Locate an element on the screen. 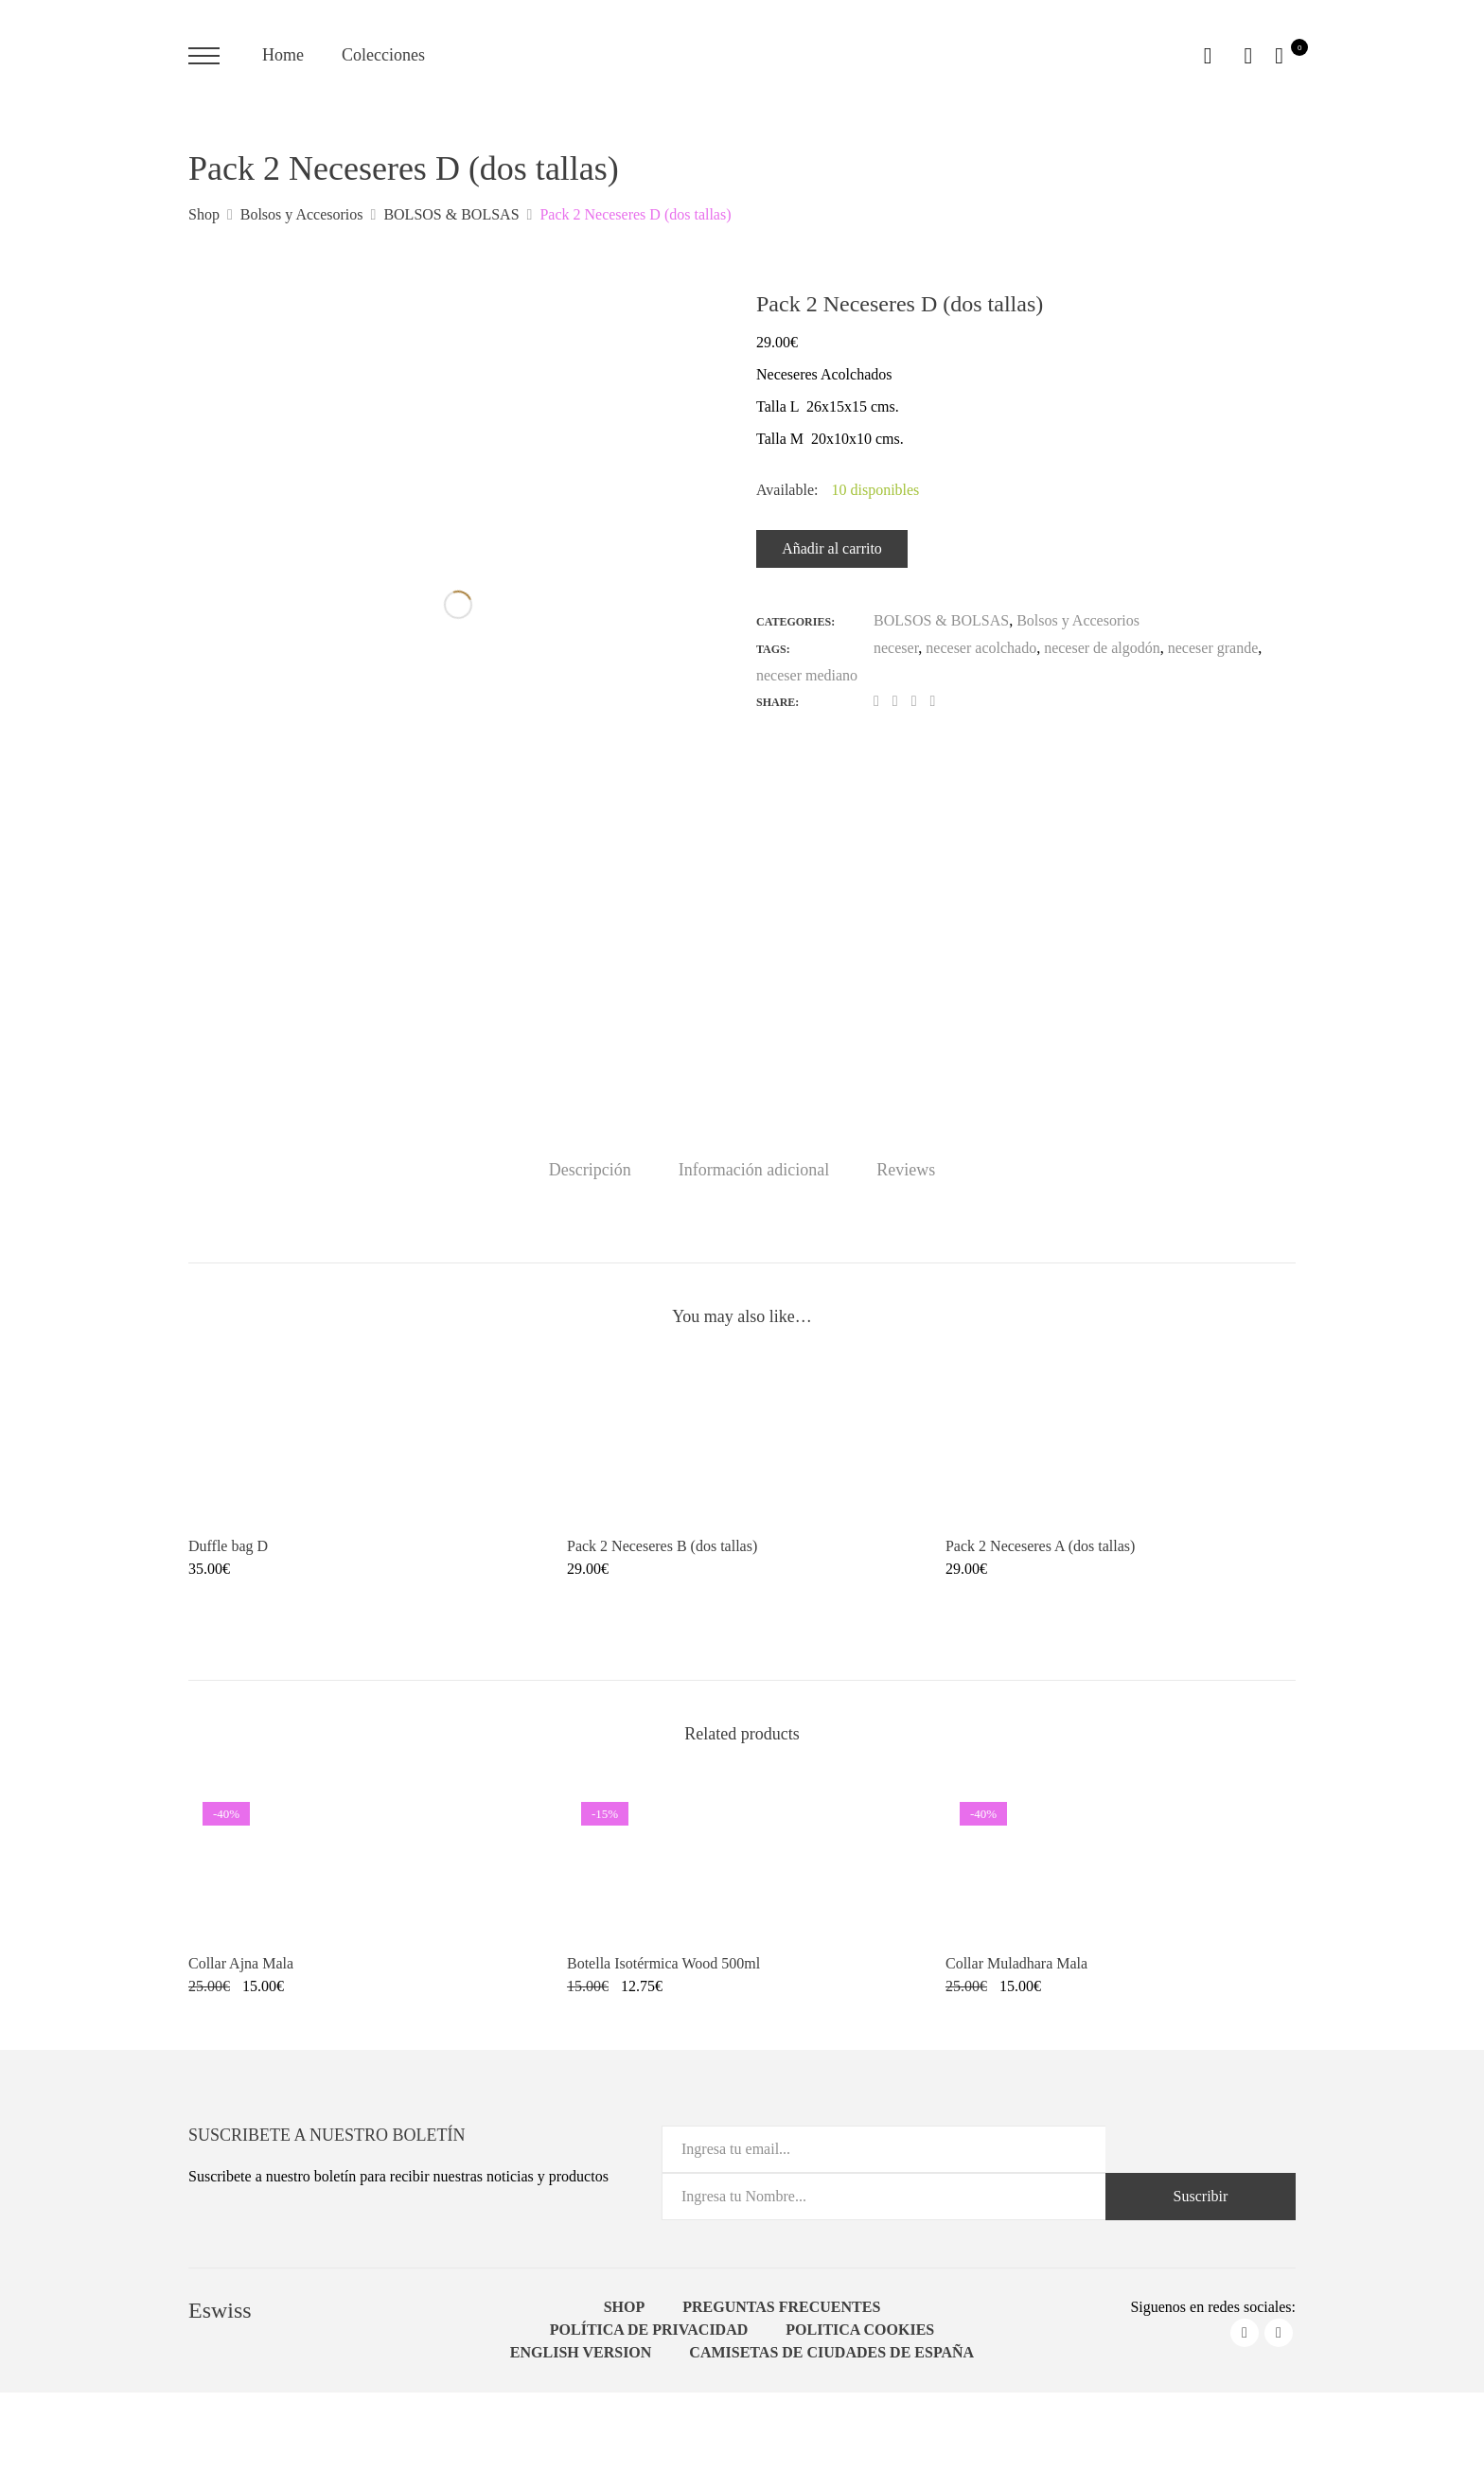 The width and height of the screenshot is (1484, 2489). Colecciones is located at coordinates (383, 54).